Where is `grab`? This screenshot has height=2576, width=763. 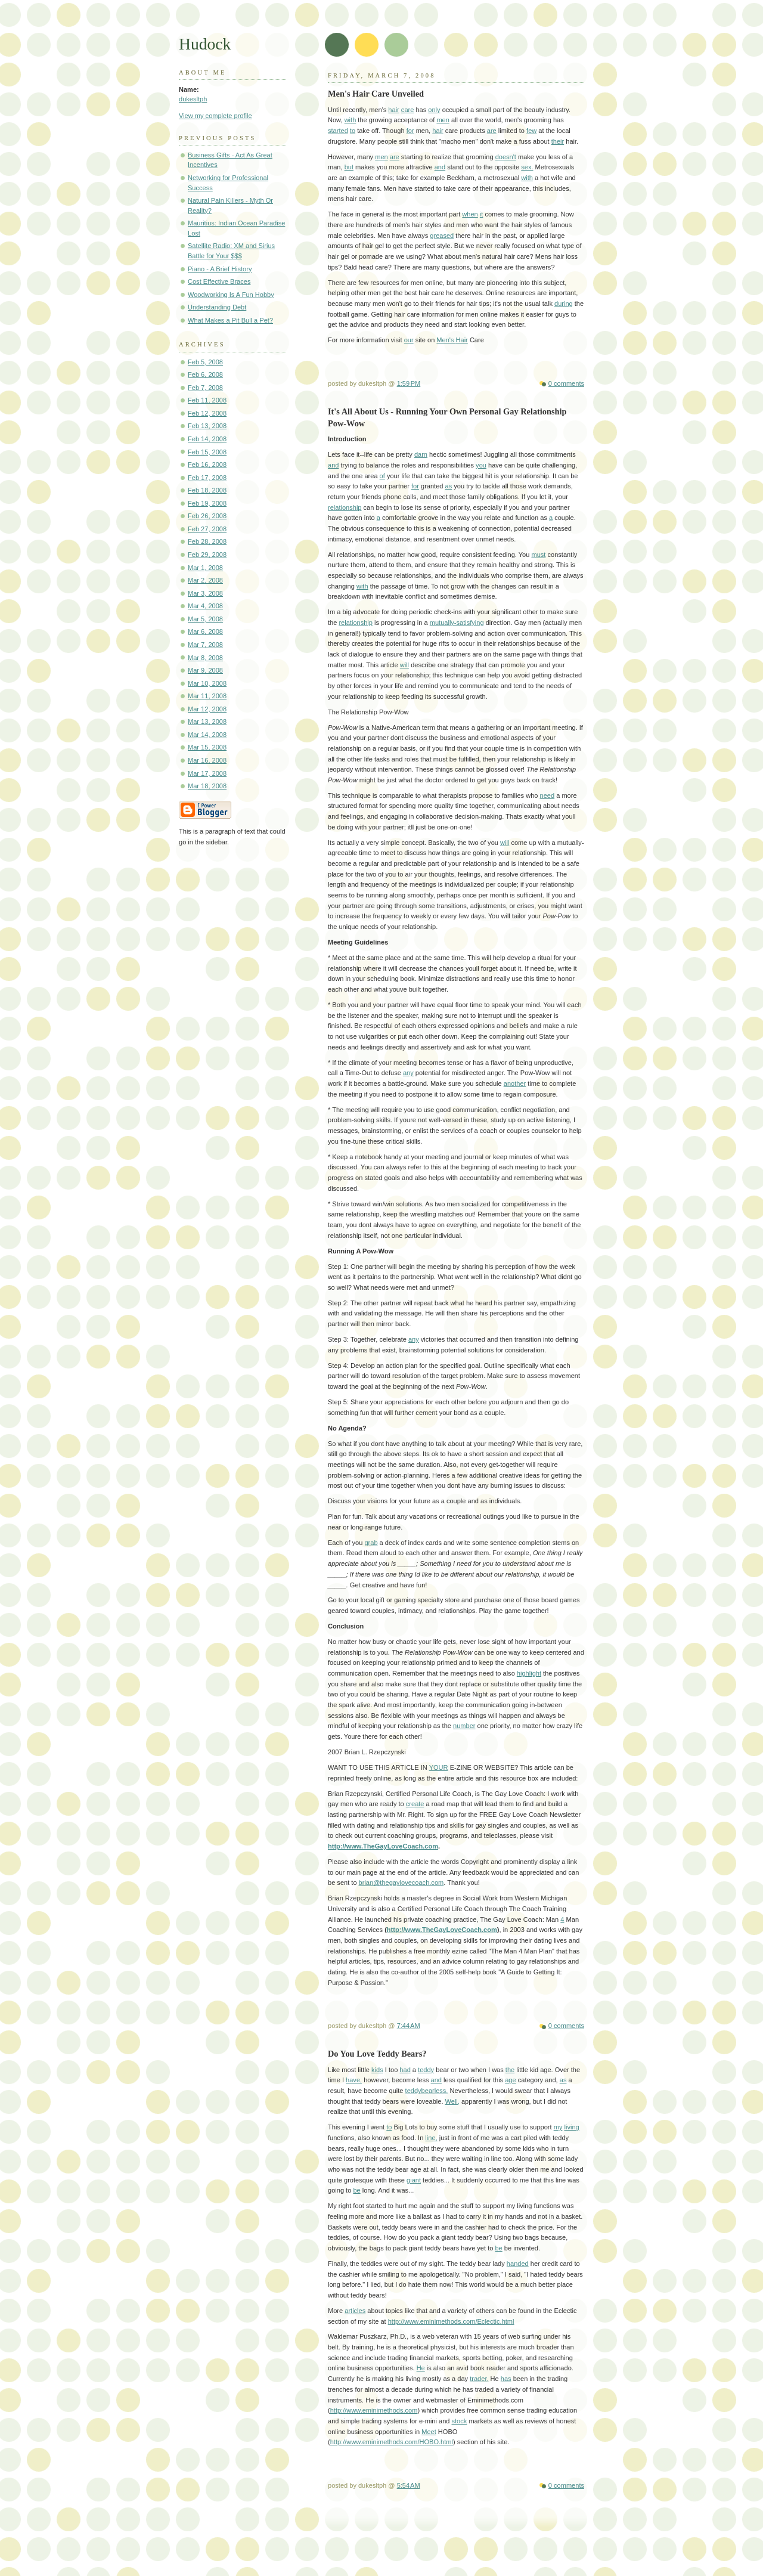 grab is located at coordinates (370, 1542).